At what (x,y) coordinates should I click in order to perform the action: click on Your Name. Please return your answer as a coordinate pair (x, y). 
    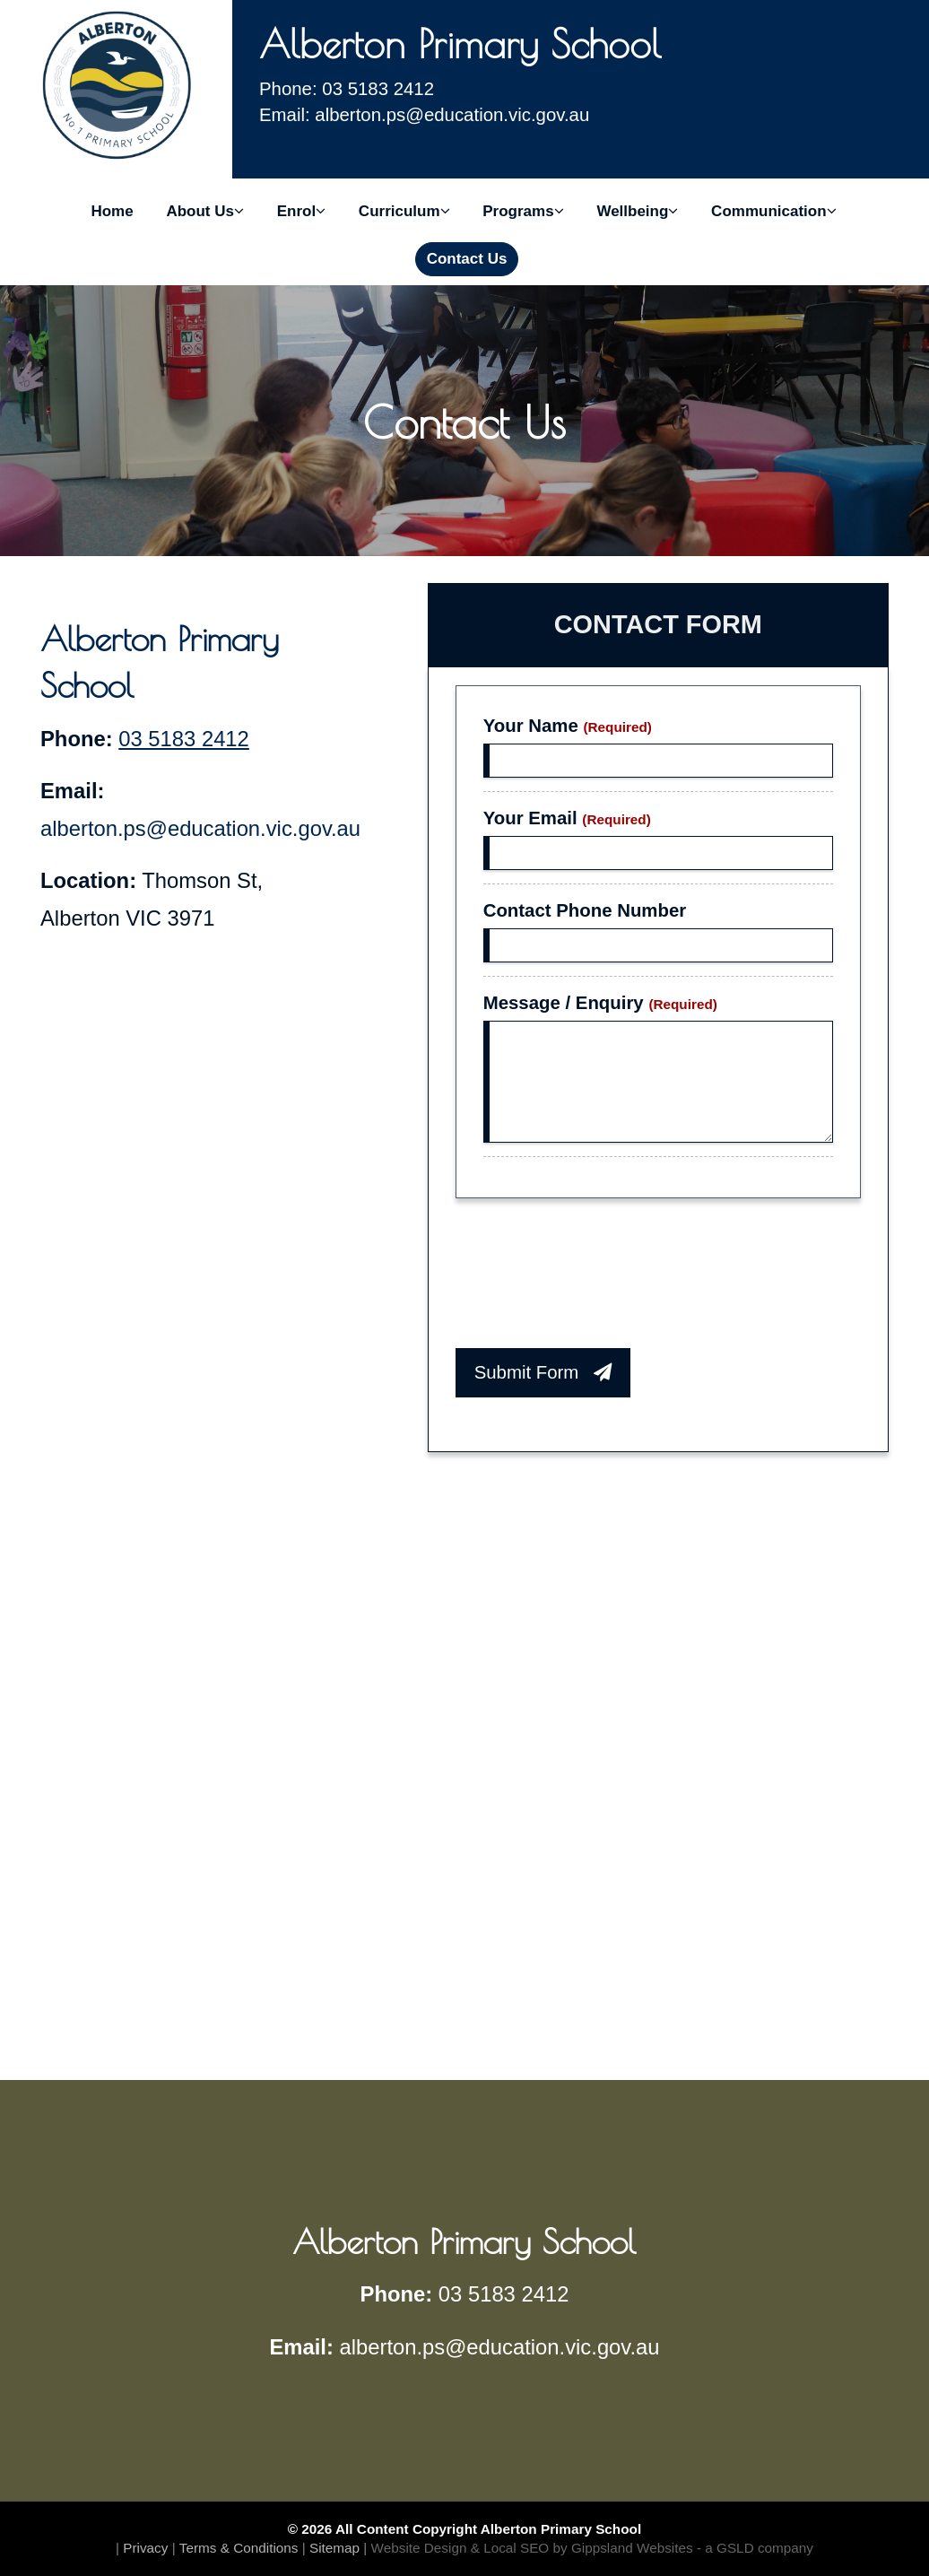
    Looking at the image, I should click on (567, 725).